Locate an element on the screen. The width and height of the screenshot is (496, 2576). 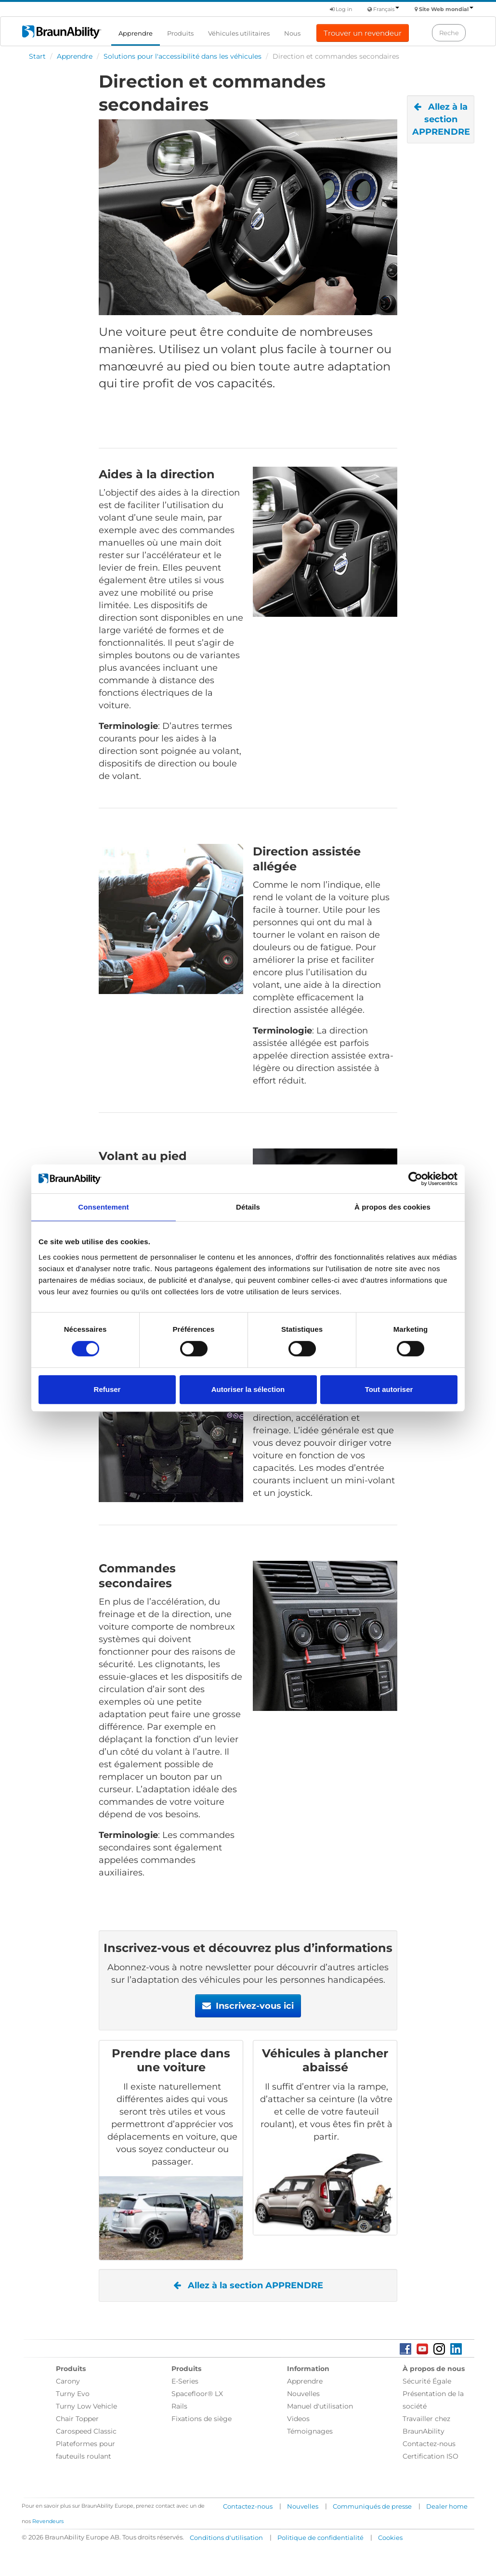
Chair Topper is located at coordinates (77, 2419).